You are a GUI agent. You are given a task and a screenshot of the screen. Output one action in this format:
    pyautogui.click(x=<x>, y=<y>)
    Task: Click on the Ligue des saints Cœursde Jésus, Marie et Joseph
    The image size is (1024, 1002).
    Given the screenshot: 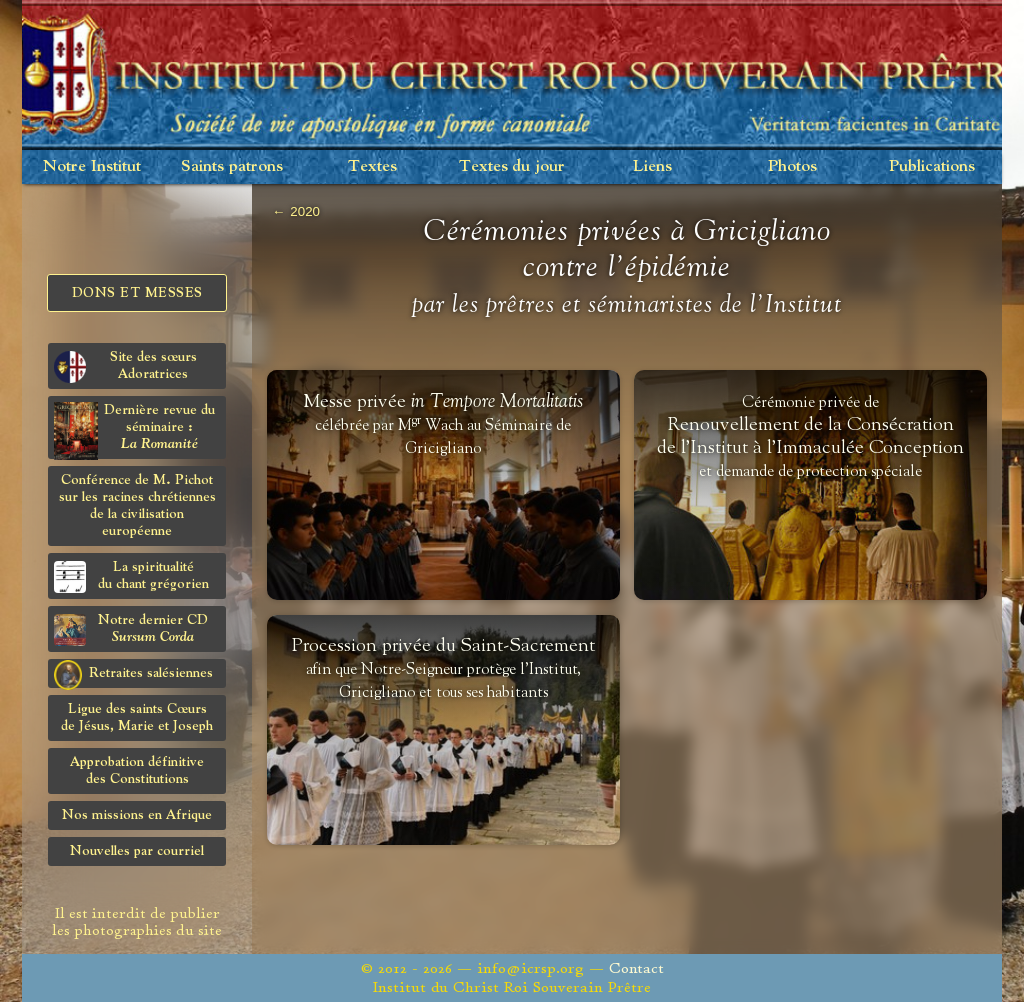 What is the action you would take?
    pyautogui.click(x=137, y=717)
    